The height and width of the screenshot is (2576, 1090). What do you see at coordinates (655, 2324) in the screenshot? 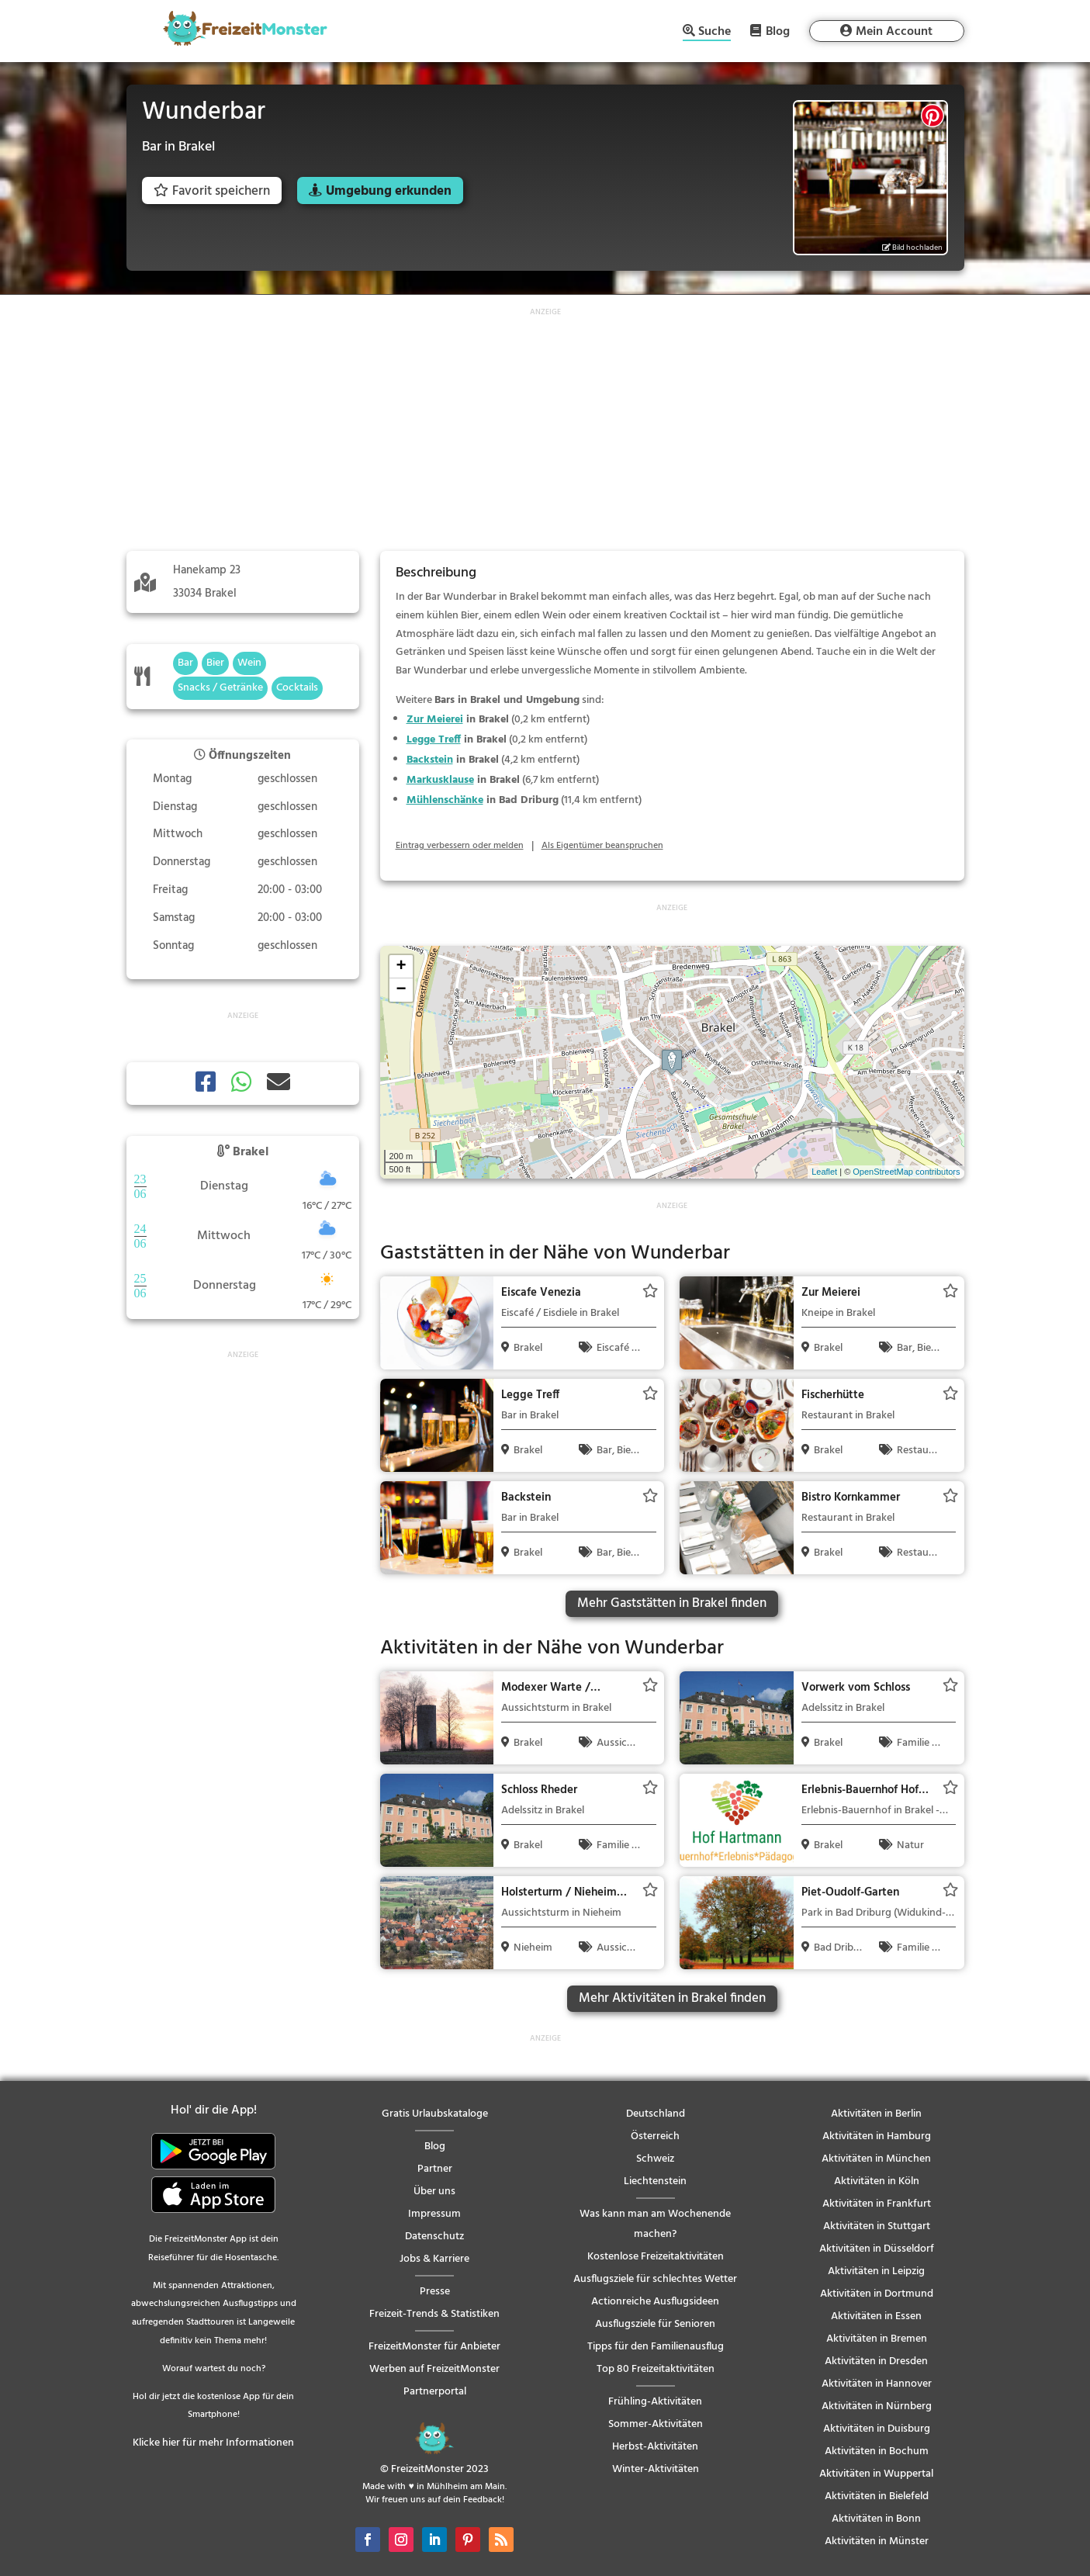
I see `Ausflugsziele für Senioren` at bounding box center [655, 2324].